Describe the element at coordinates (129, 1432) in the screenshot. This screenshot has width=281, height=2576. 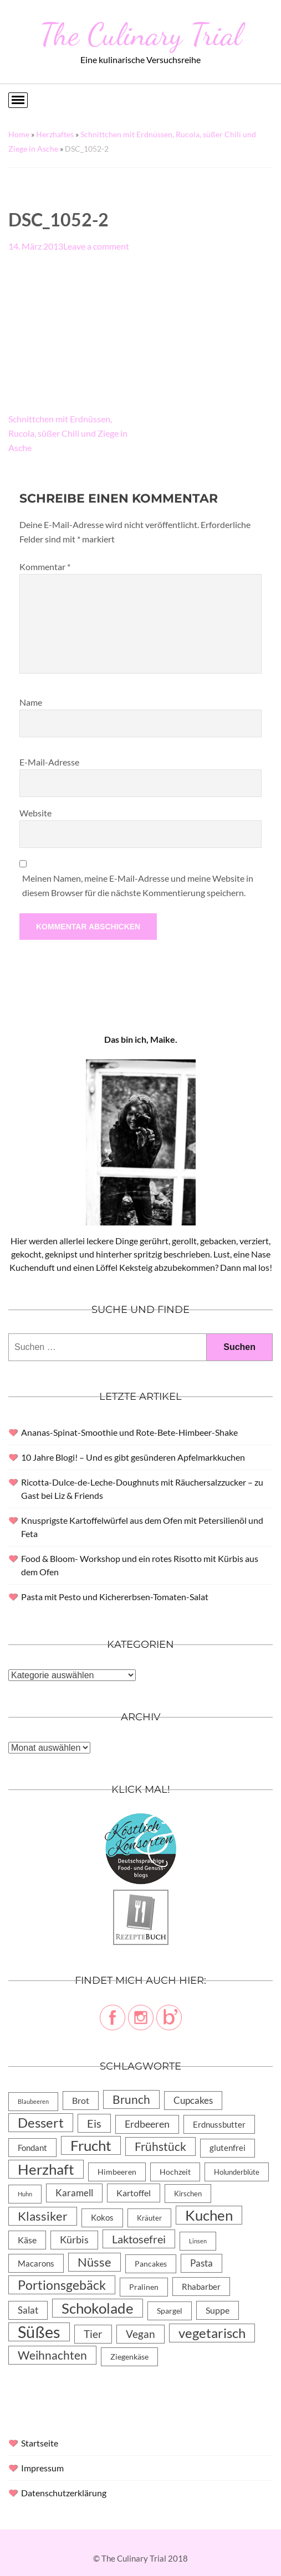
I see `Ananas-Spinat-Smoothie und Rote-Bete-Himbeer-Shake` at that location.